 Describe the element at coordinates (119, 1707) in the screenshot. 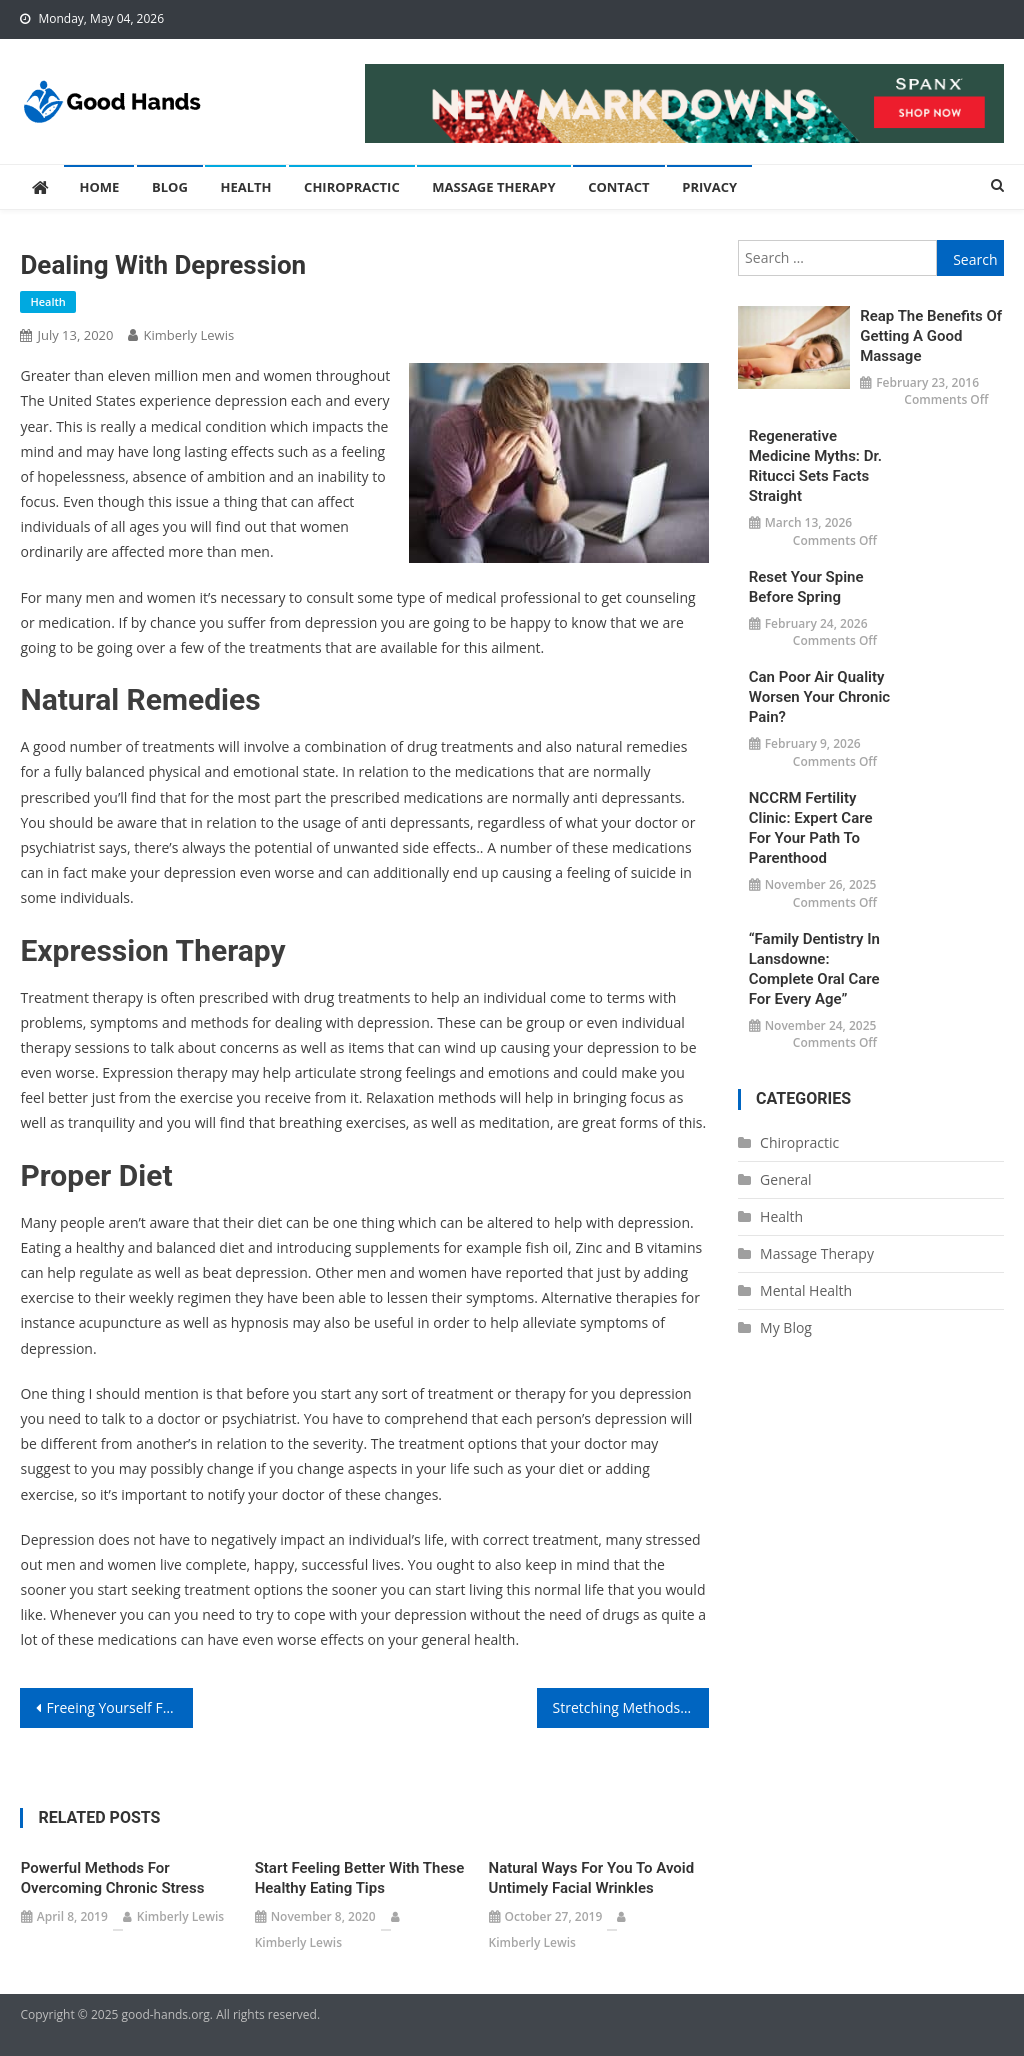

I see `Freeing Yourself From Anxiety` at that location.